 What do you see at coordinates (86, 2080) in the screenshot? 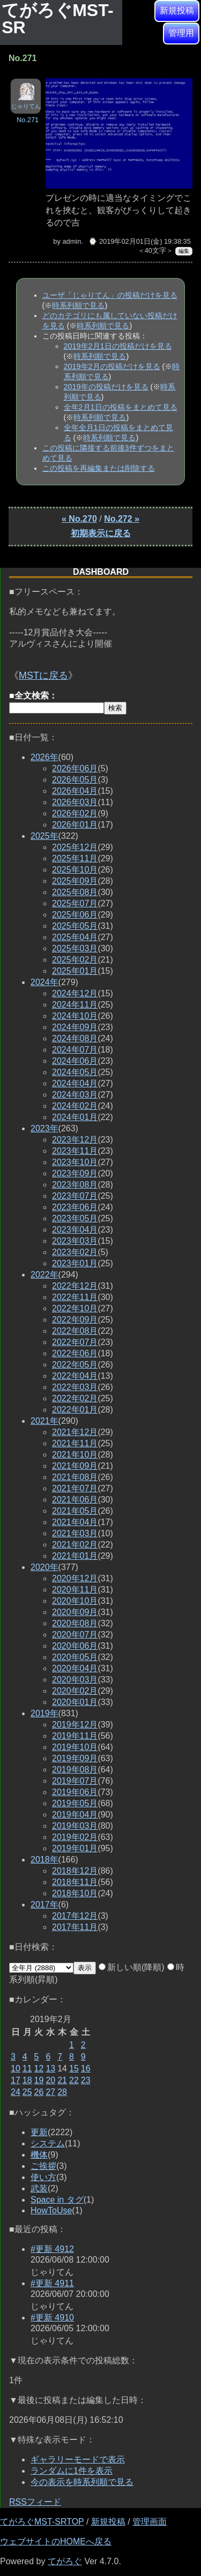
I see `23` at bounding box center [86, 2080].